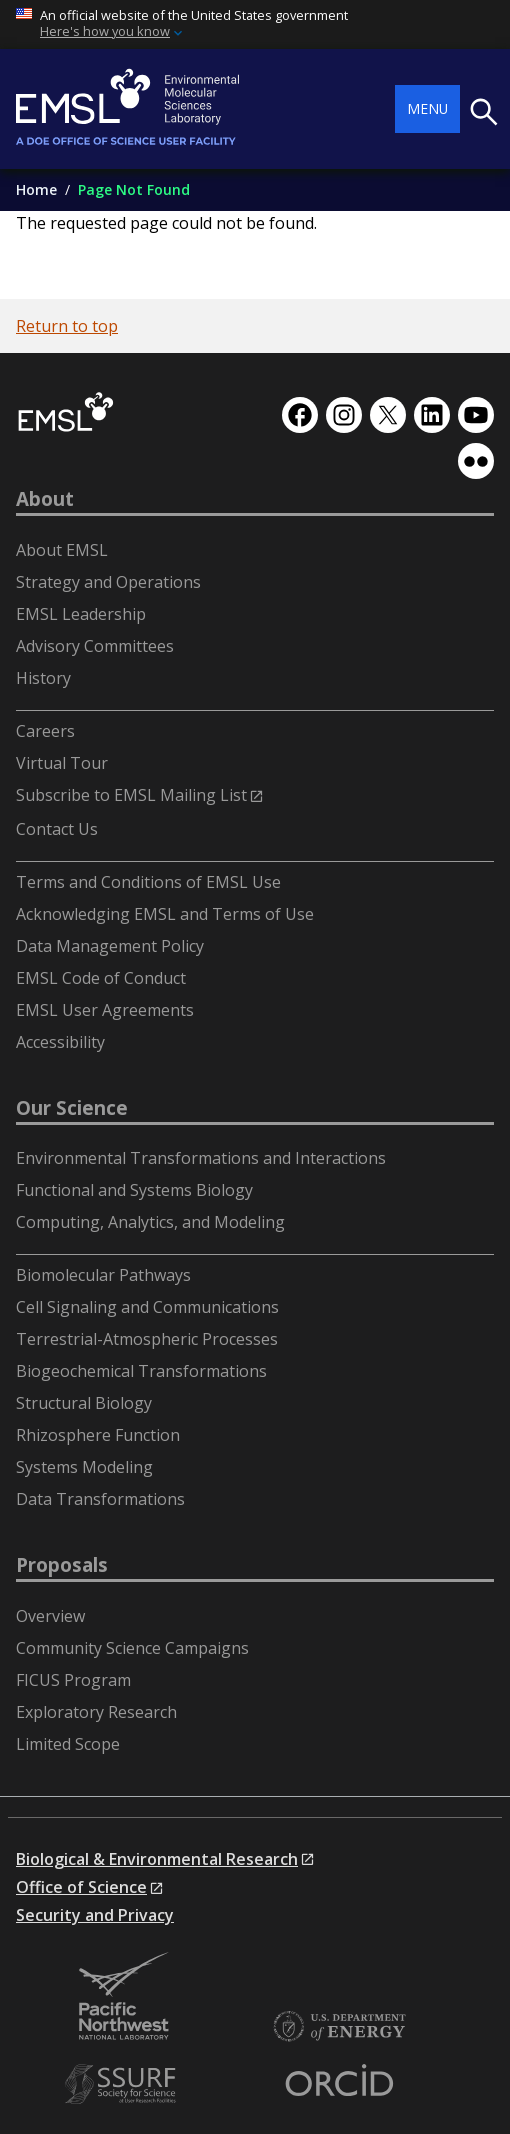 This screenshot has width=510, height=2134. What do you see at coordinates (147, 1339) in the screenshot?
I see `Terrestrial-Atmospheric Processes` at bounding box center [147, 1339].